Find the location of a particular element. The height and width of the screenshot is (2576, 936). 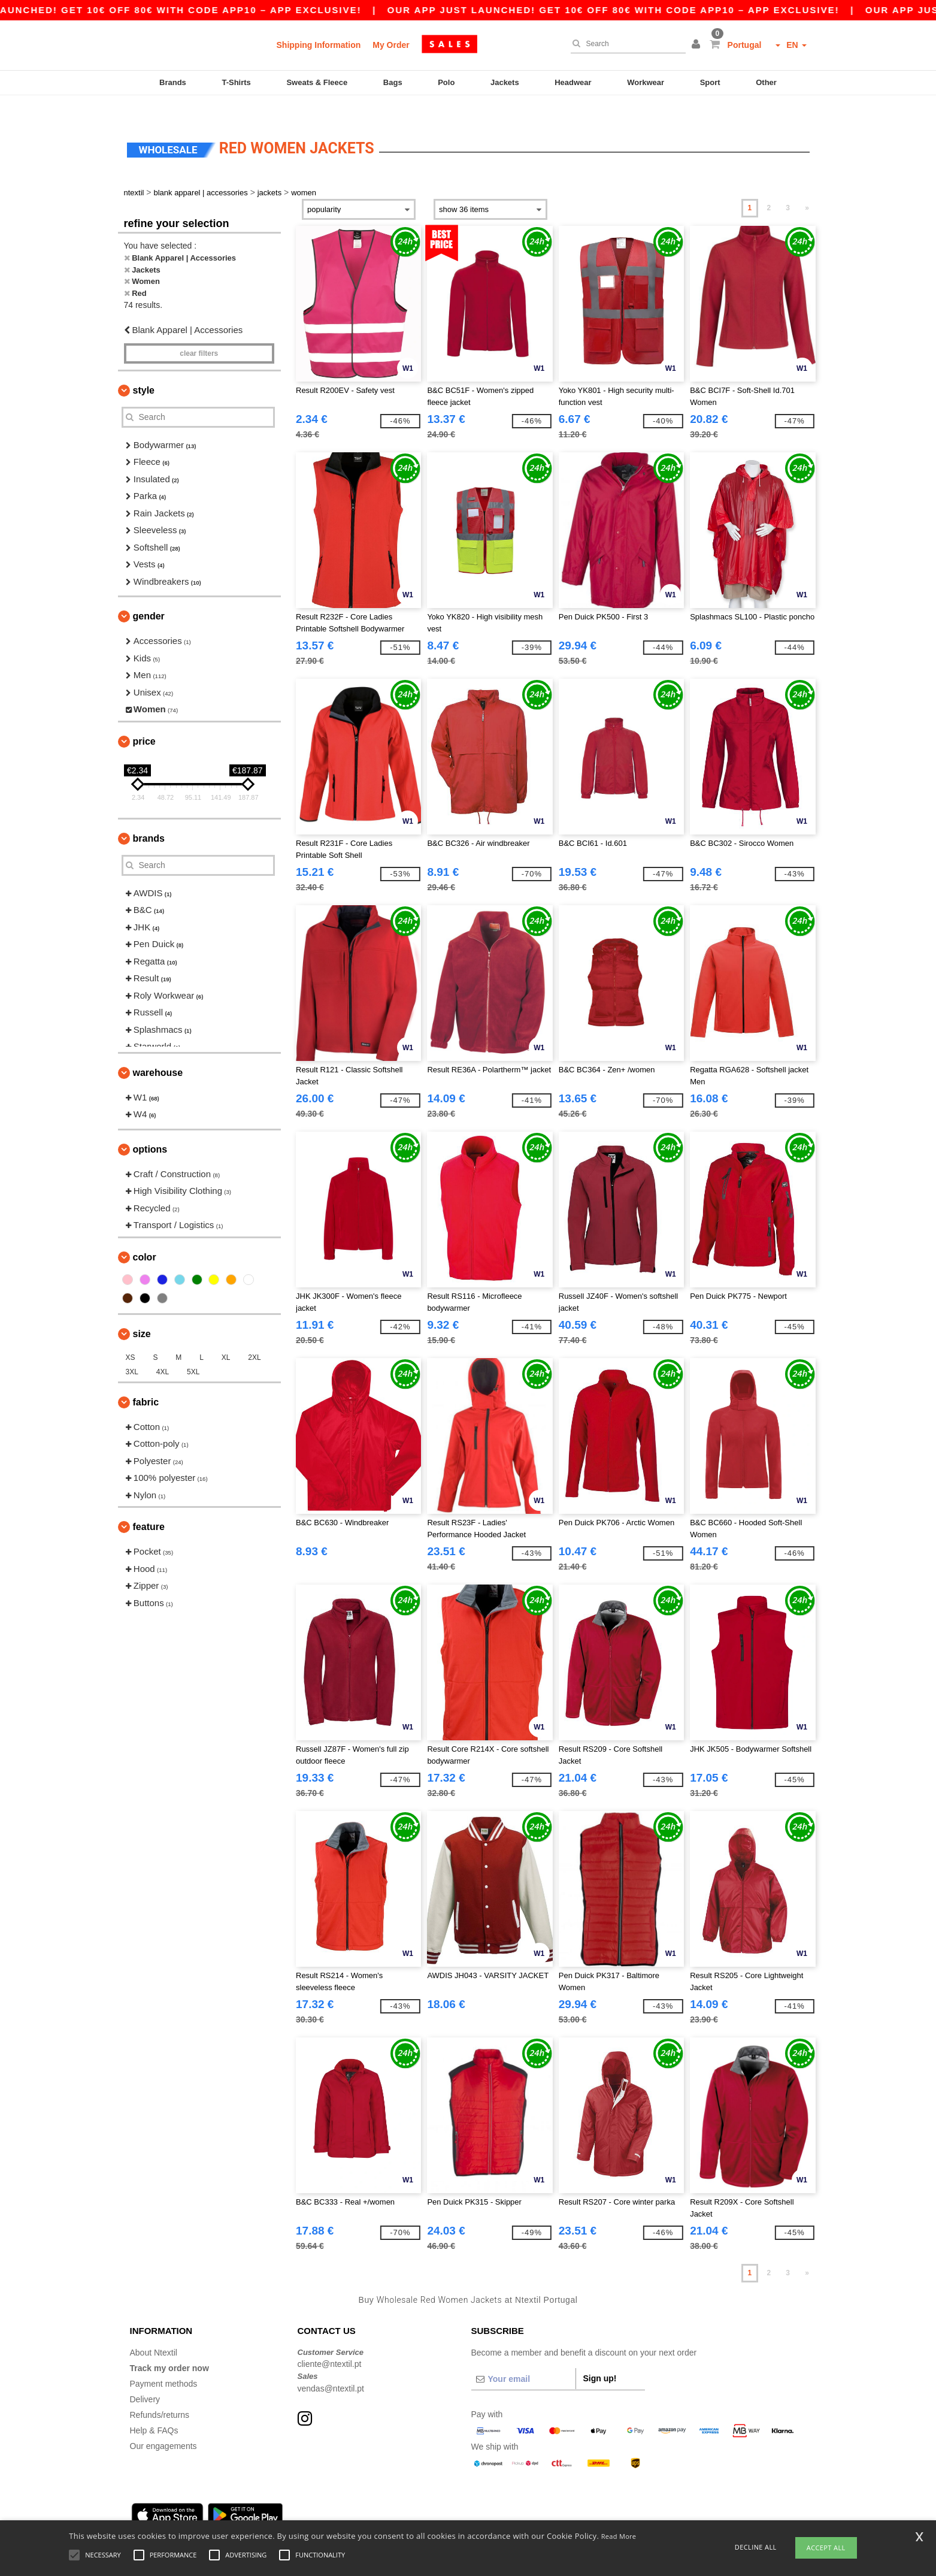

Clear filters is located at coordinates (199, 332).